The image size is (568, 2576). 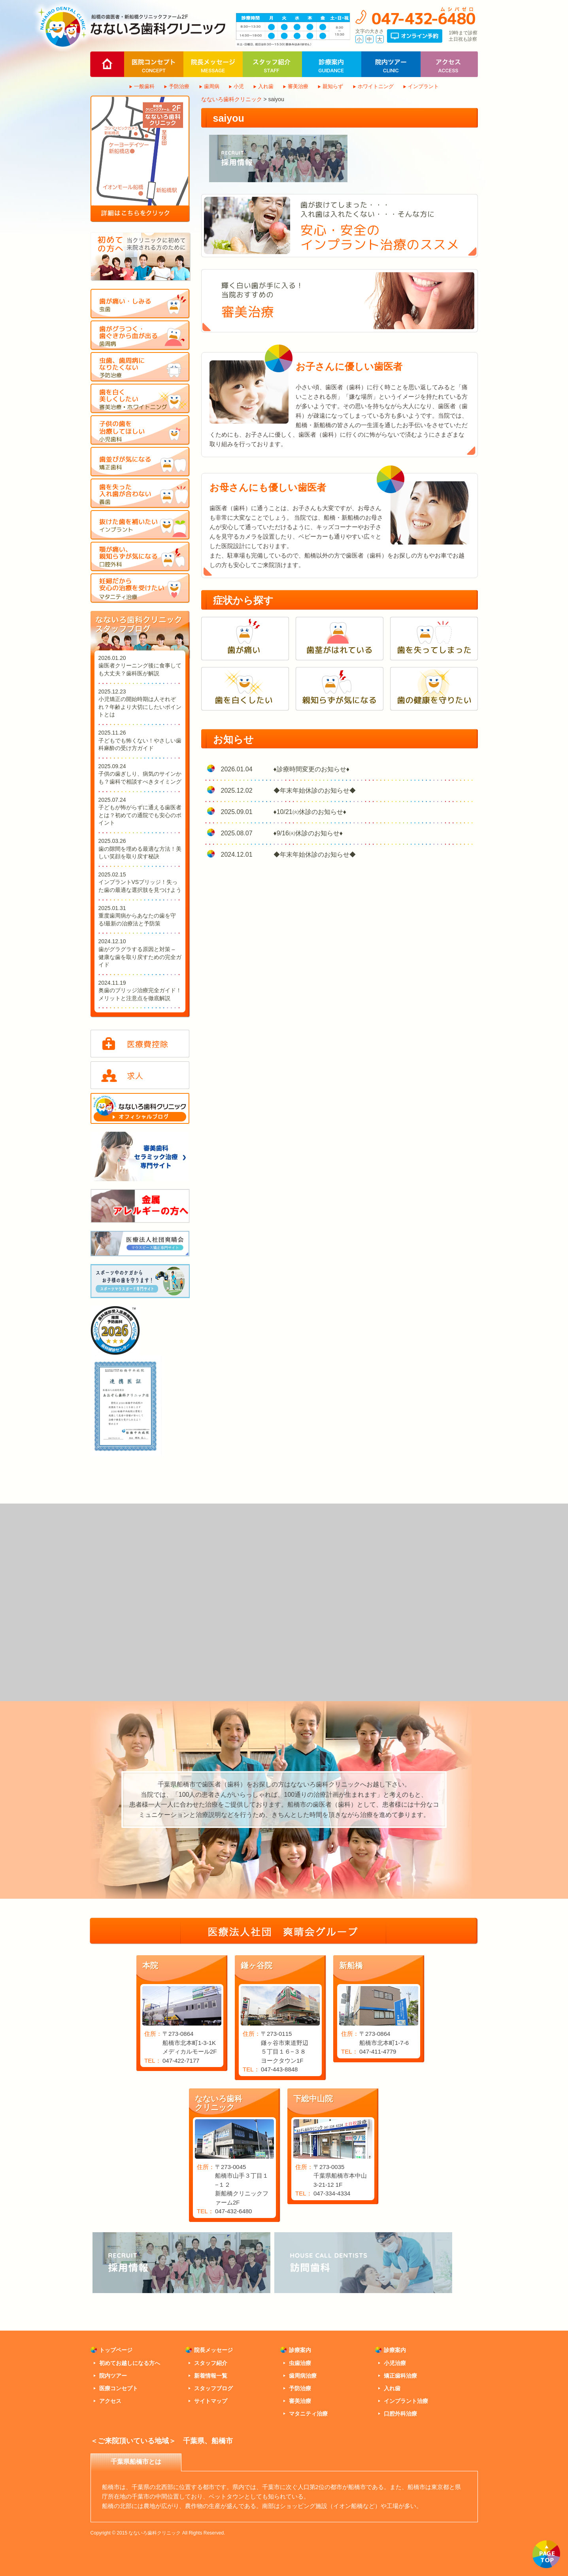 What do you see at coordinates (139, 815) in the screenshot?
I see `子どもが怖がらずに通える歯医者とは？初めての通院でも安心のポイント` at bounding box center [139, 815].